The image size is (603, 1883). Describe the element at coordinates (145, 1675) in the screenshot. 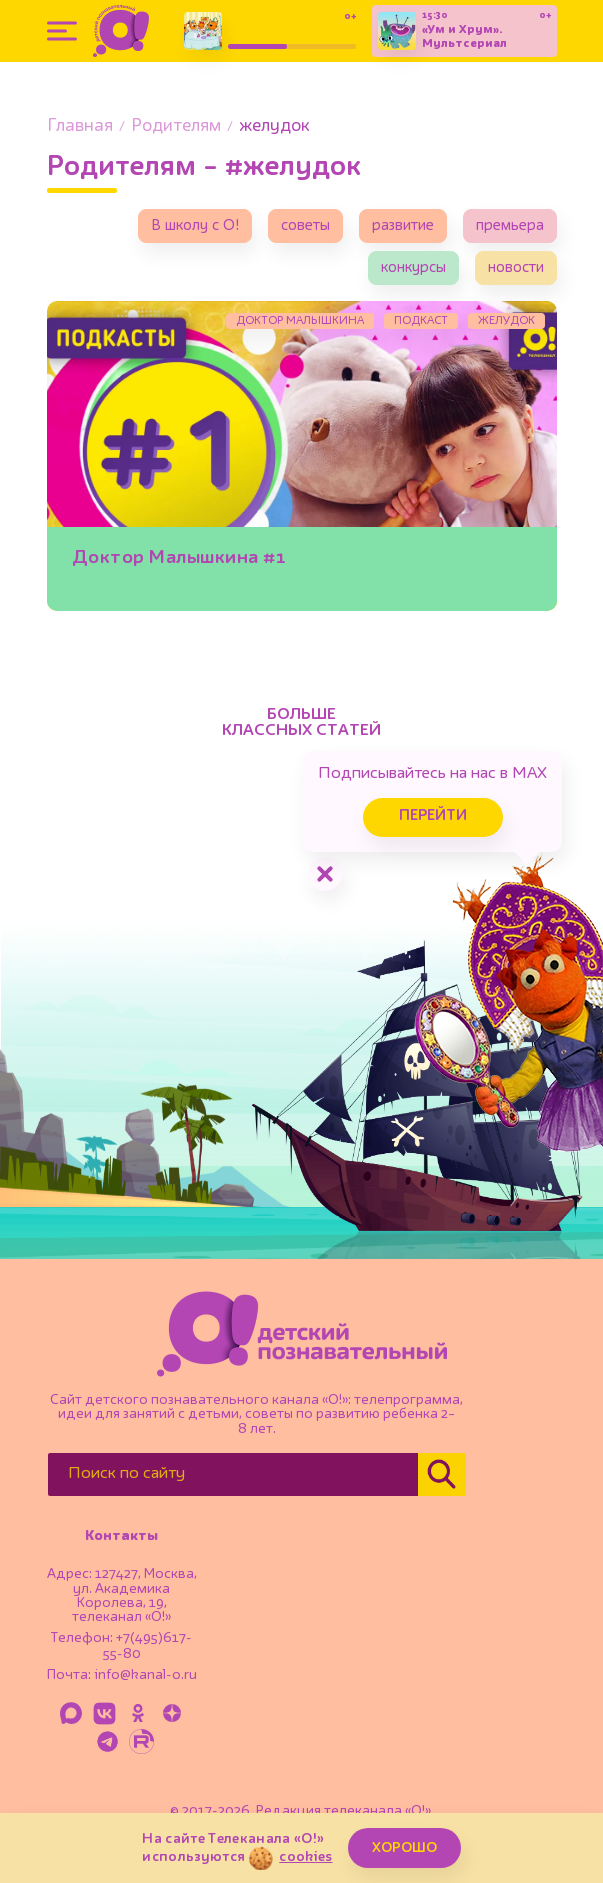

I see `info@kanal-o.ru` at that location.